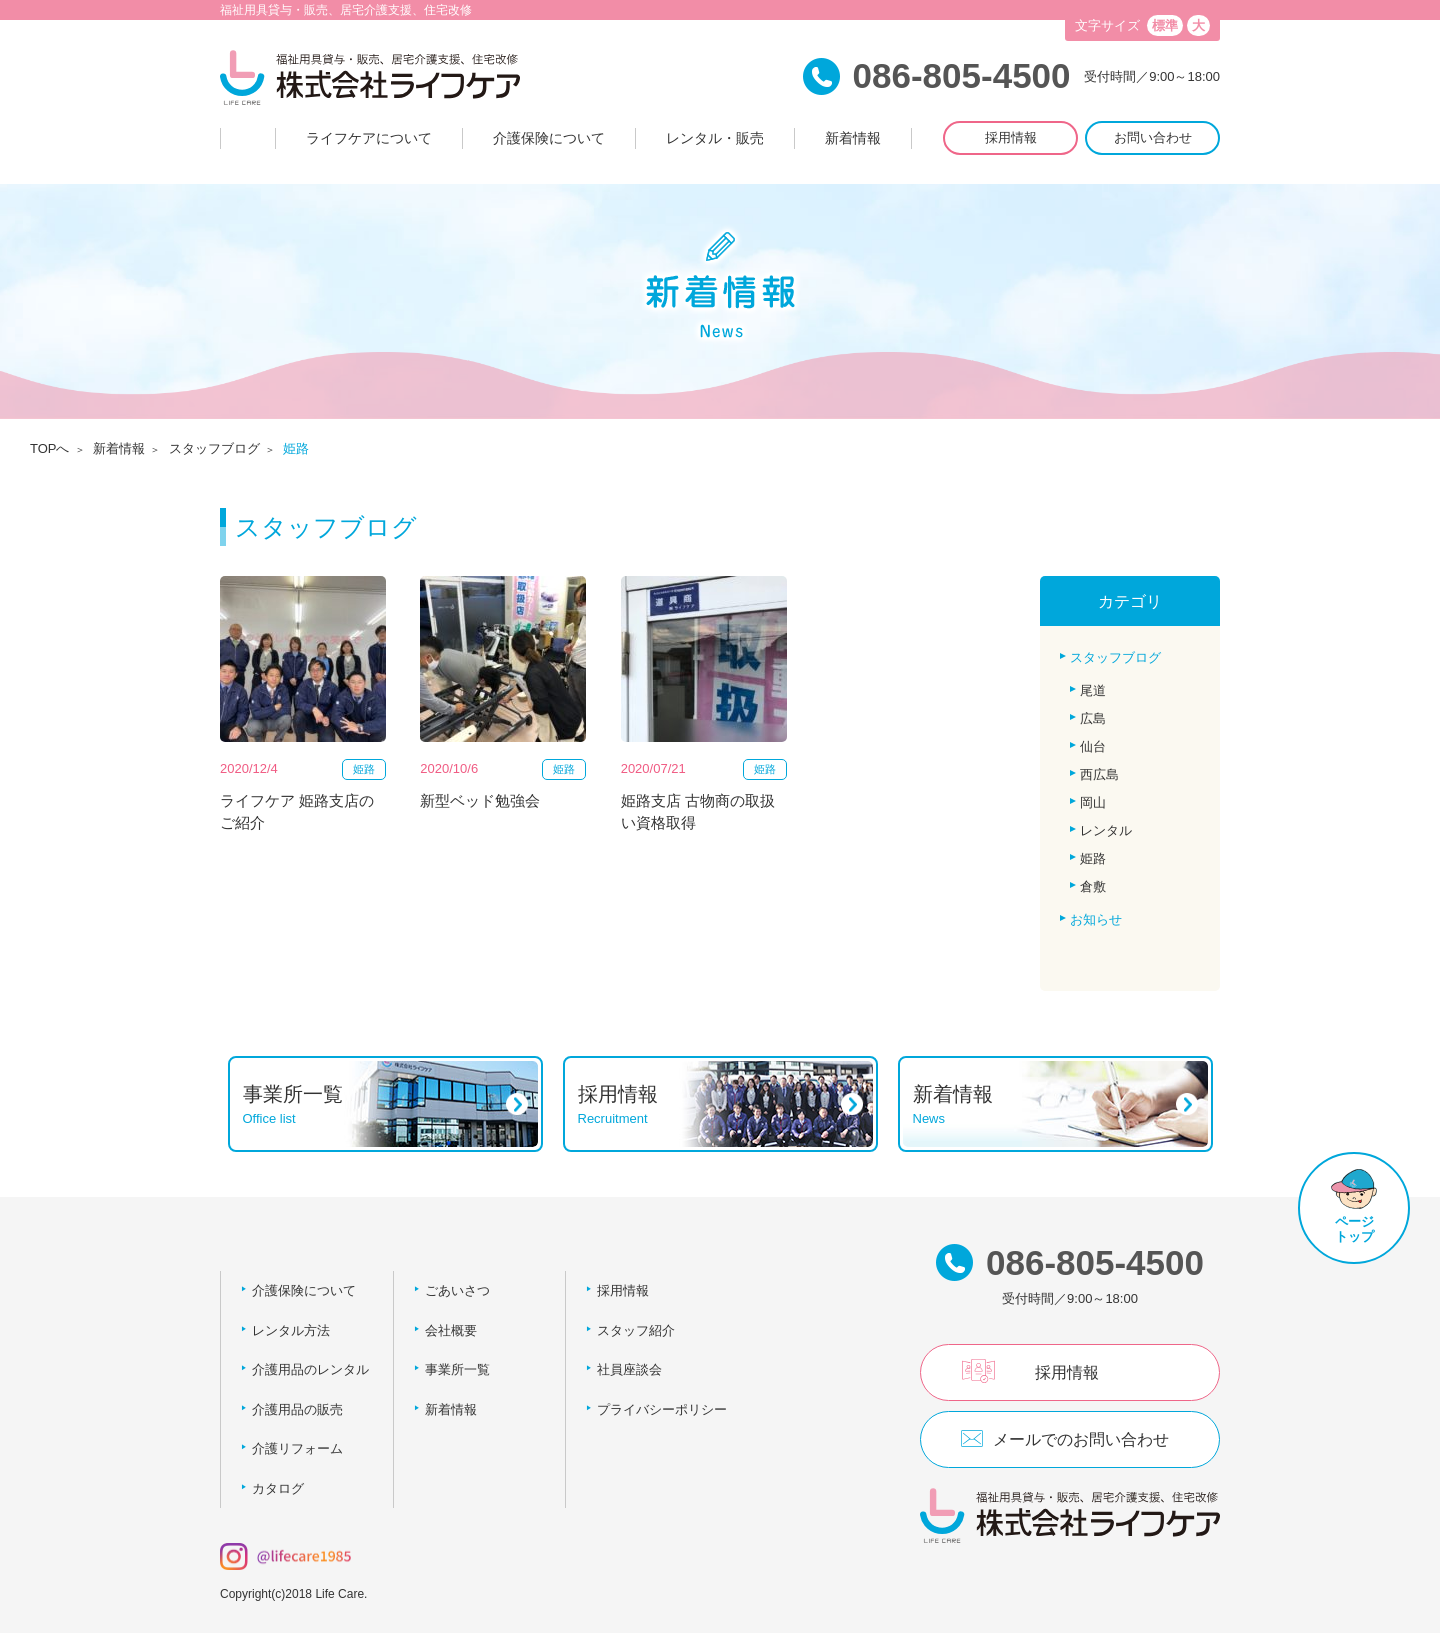  I want to click on 西広島, so click(1099, 774).